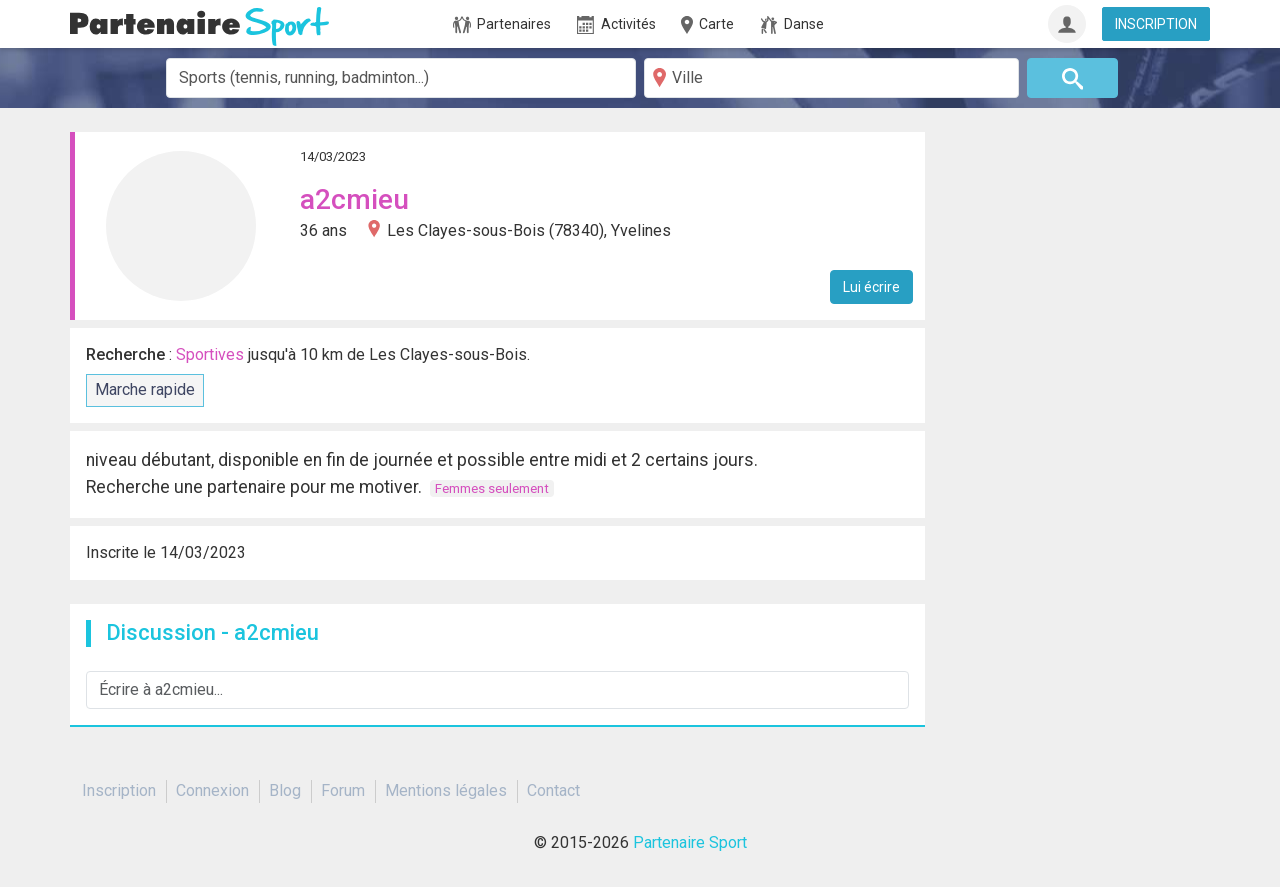 Image resolution: width=1280 pixels, height=887 pixels. Describe the element at coordinates (1073, 78) in the screenshot. I see `[Rechercher]` at that location.